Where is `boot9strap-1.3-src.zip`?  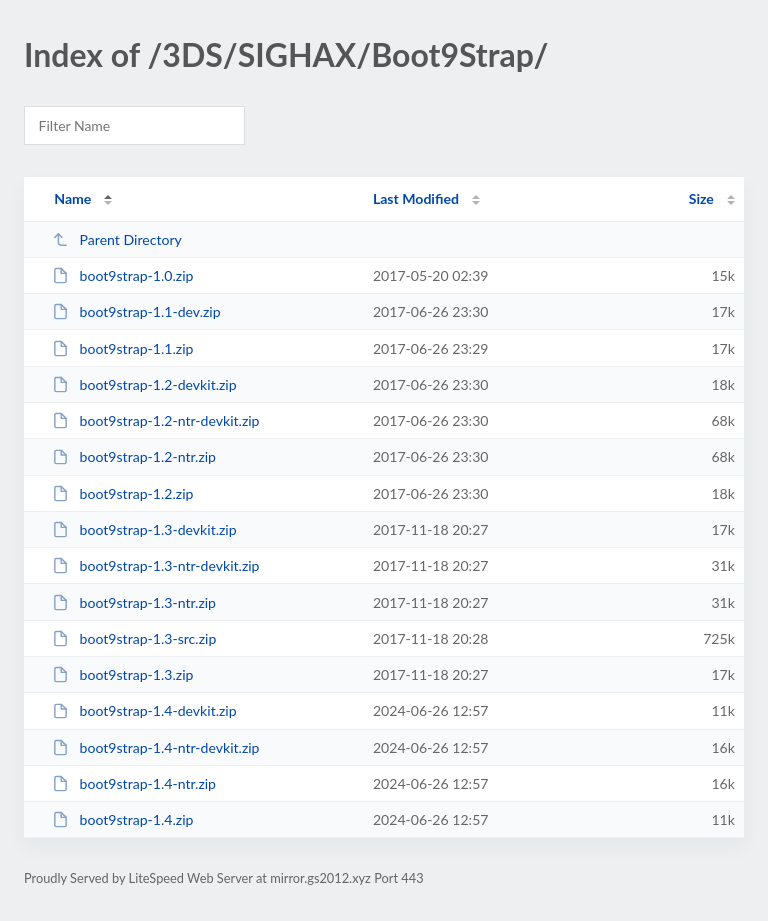
boot9strap-1.3-src.zip is located at coordinates (134, 638).